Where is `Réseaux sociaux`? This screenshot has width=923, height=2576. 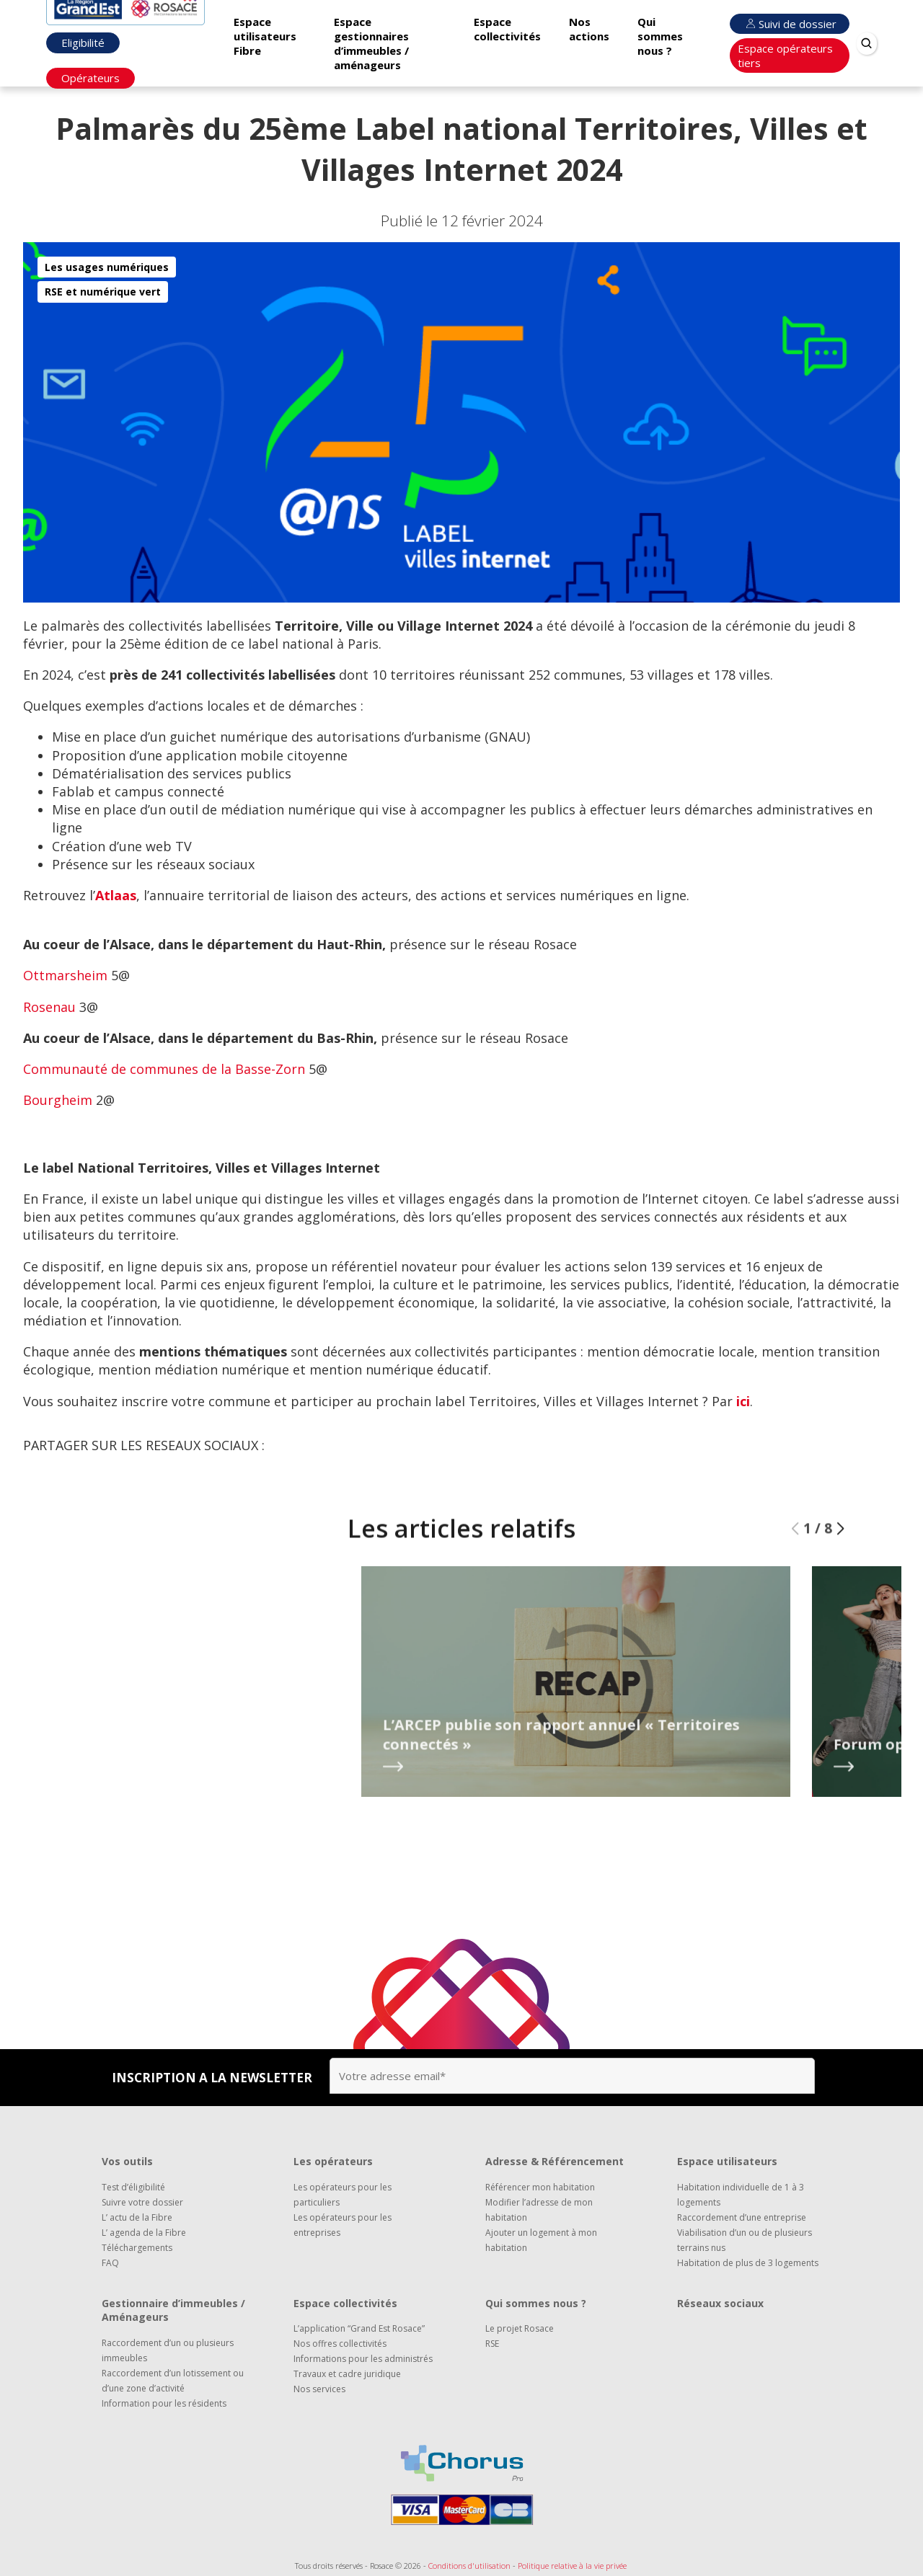
Réseaux sociaux is located at coordinates (720, 2303).